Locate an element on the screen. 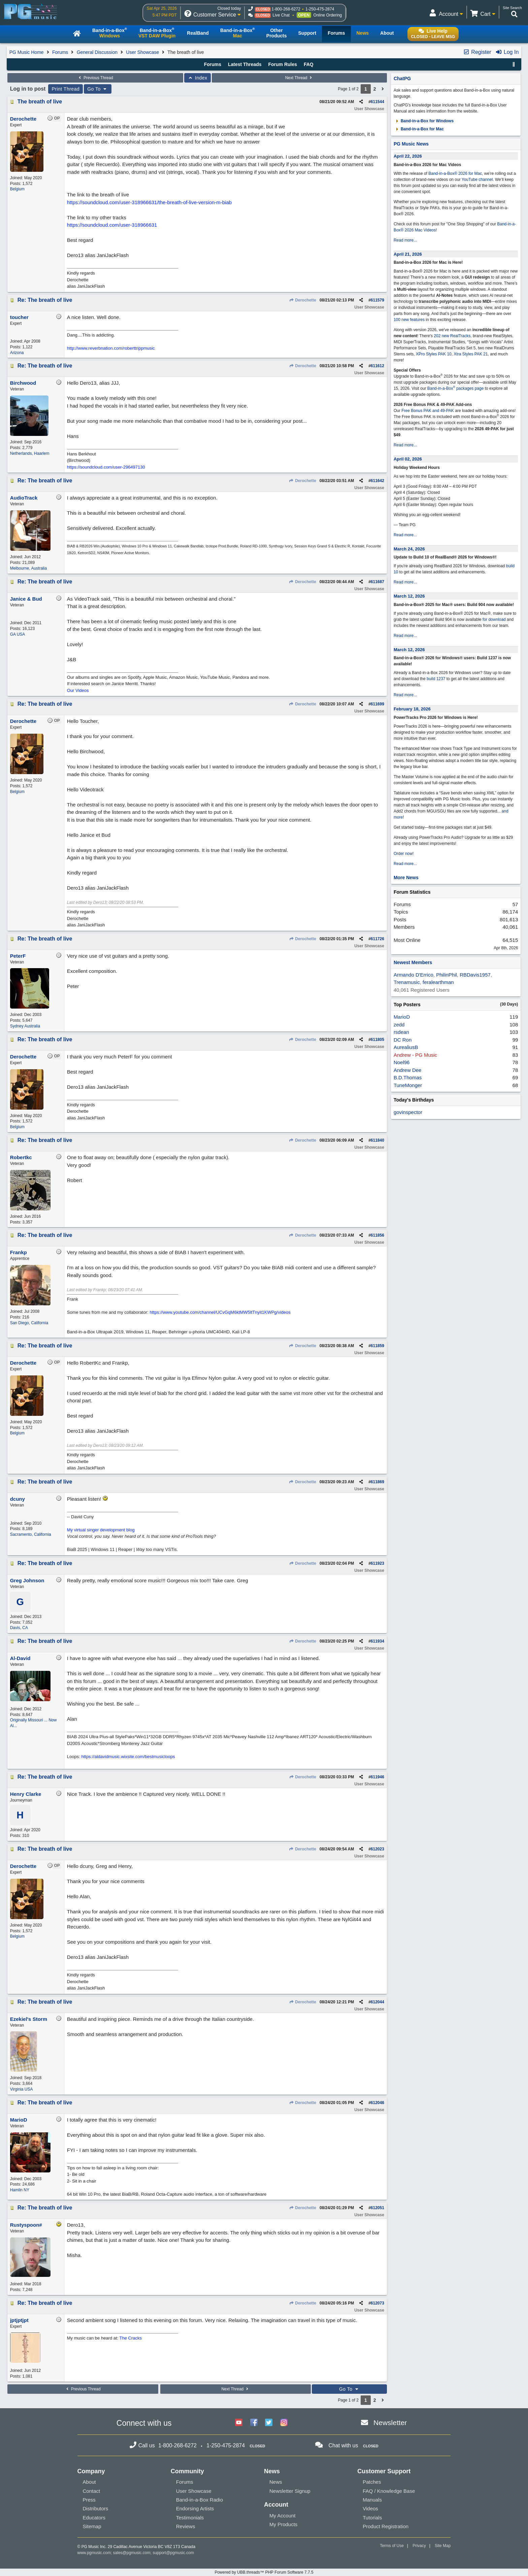 The height and width of the screenshot is (2576, 528). http://www.reverbnation.com/roberttrippmusic is located at coordinates (111, 348).